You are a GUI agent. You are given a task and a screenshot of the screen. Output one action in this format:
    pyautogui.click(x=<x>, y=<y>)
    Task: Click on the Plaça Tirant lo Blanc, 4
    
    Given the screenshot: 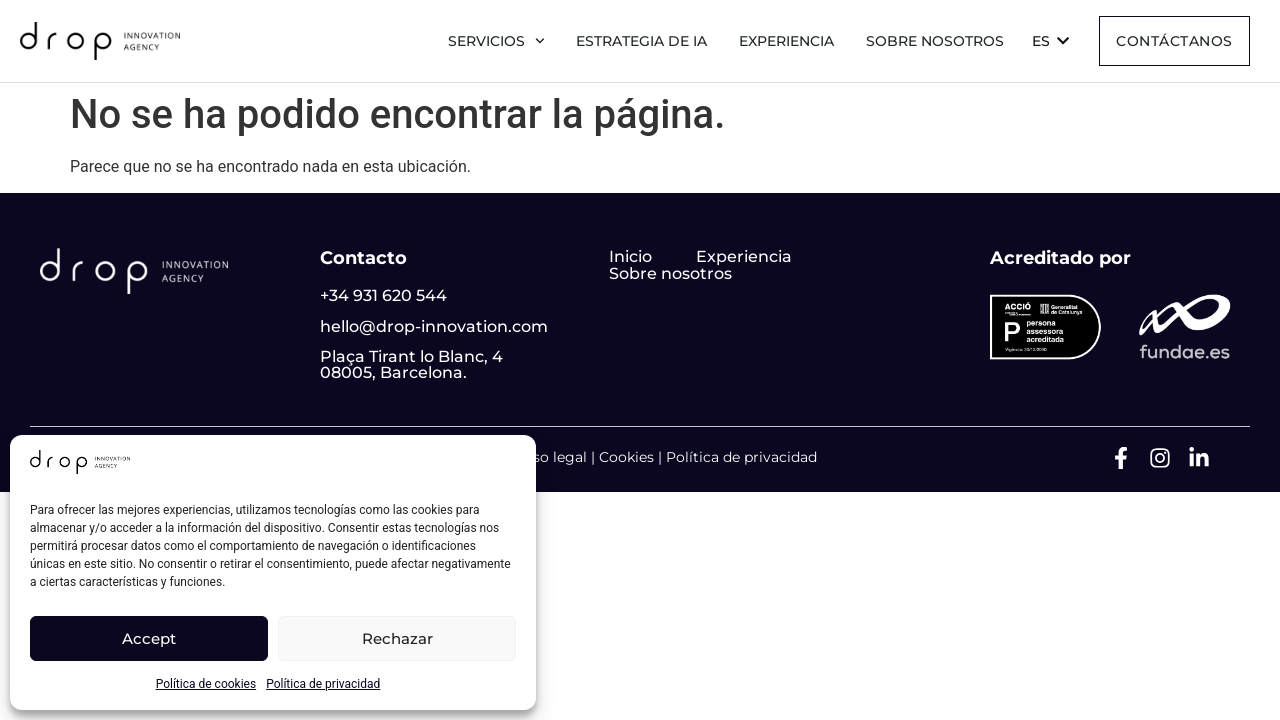 What is the action you would take?
    pyautogui.click(x=411, y=356)
    